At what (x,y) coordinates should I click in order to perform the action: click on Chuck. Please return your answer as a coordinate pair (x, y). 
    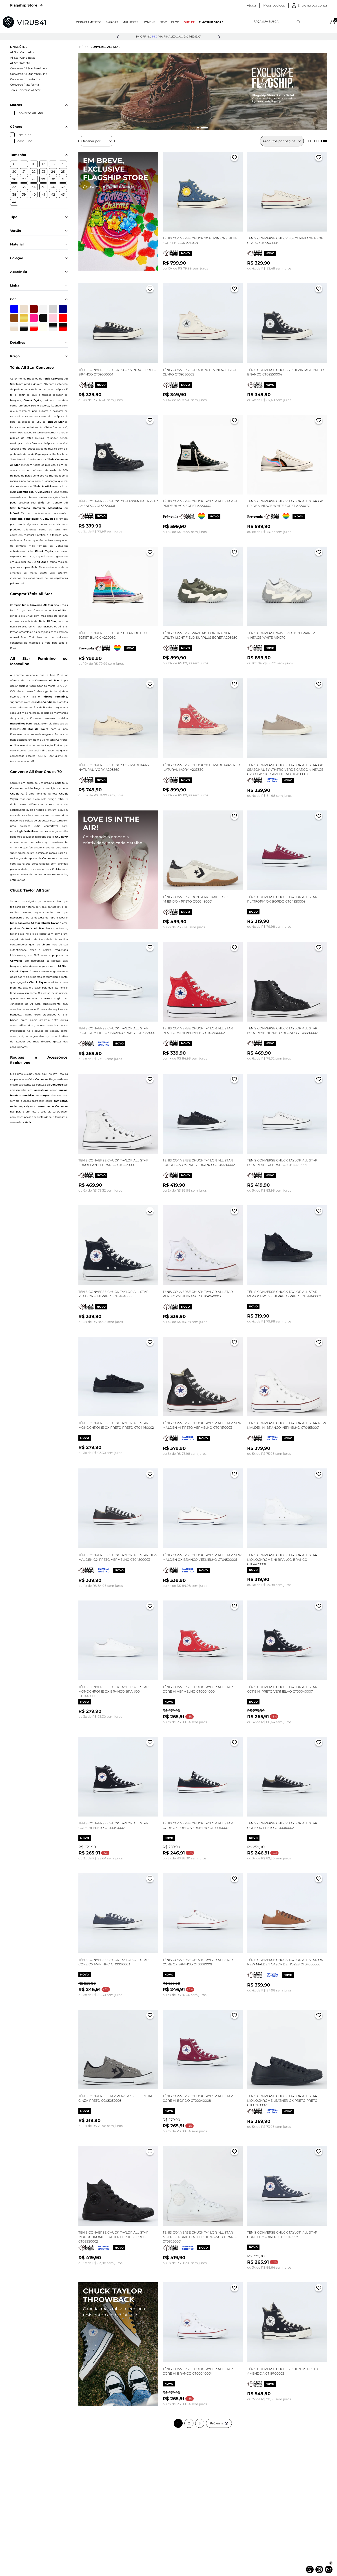
    Looking at the image, I should click on (15, 793).